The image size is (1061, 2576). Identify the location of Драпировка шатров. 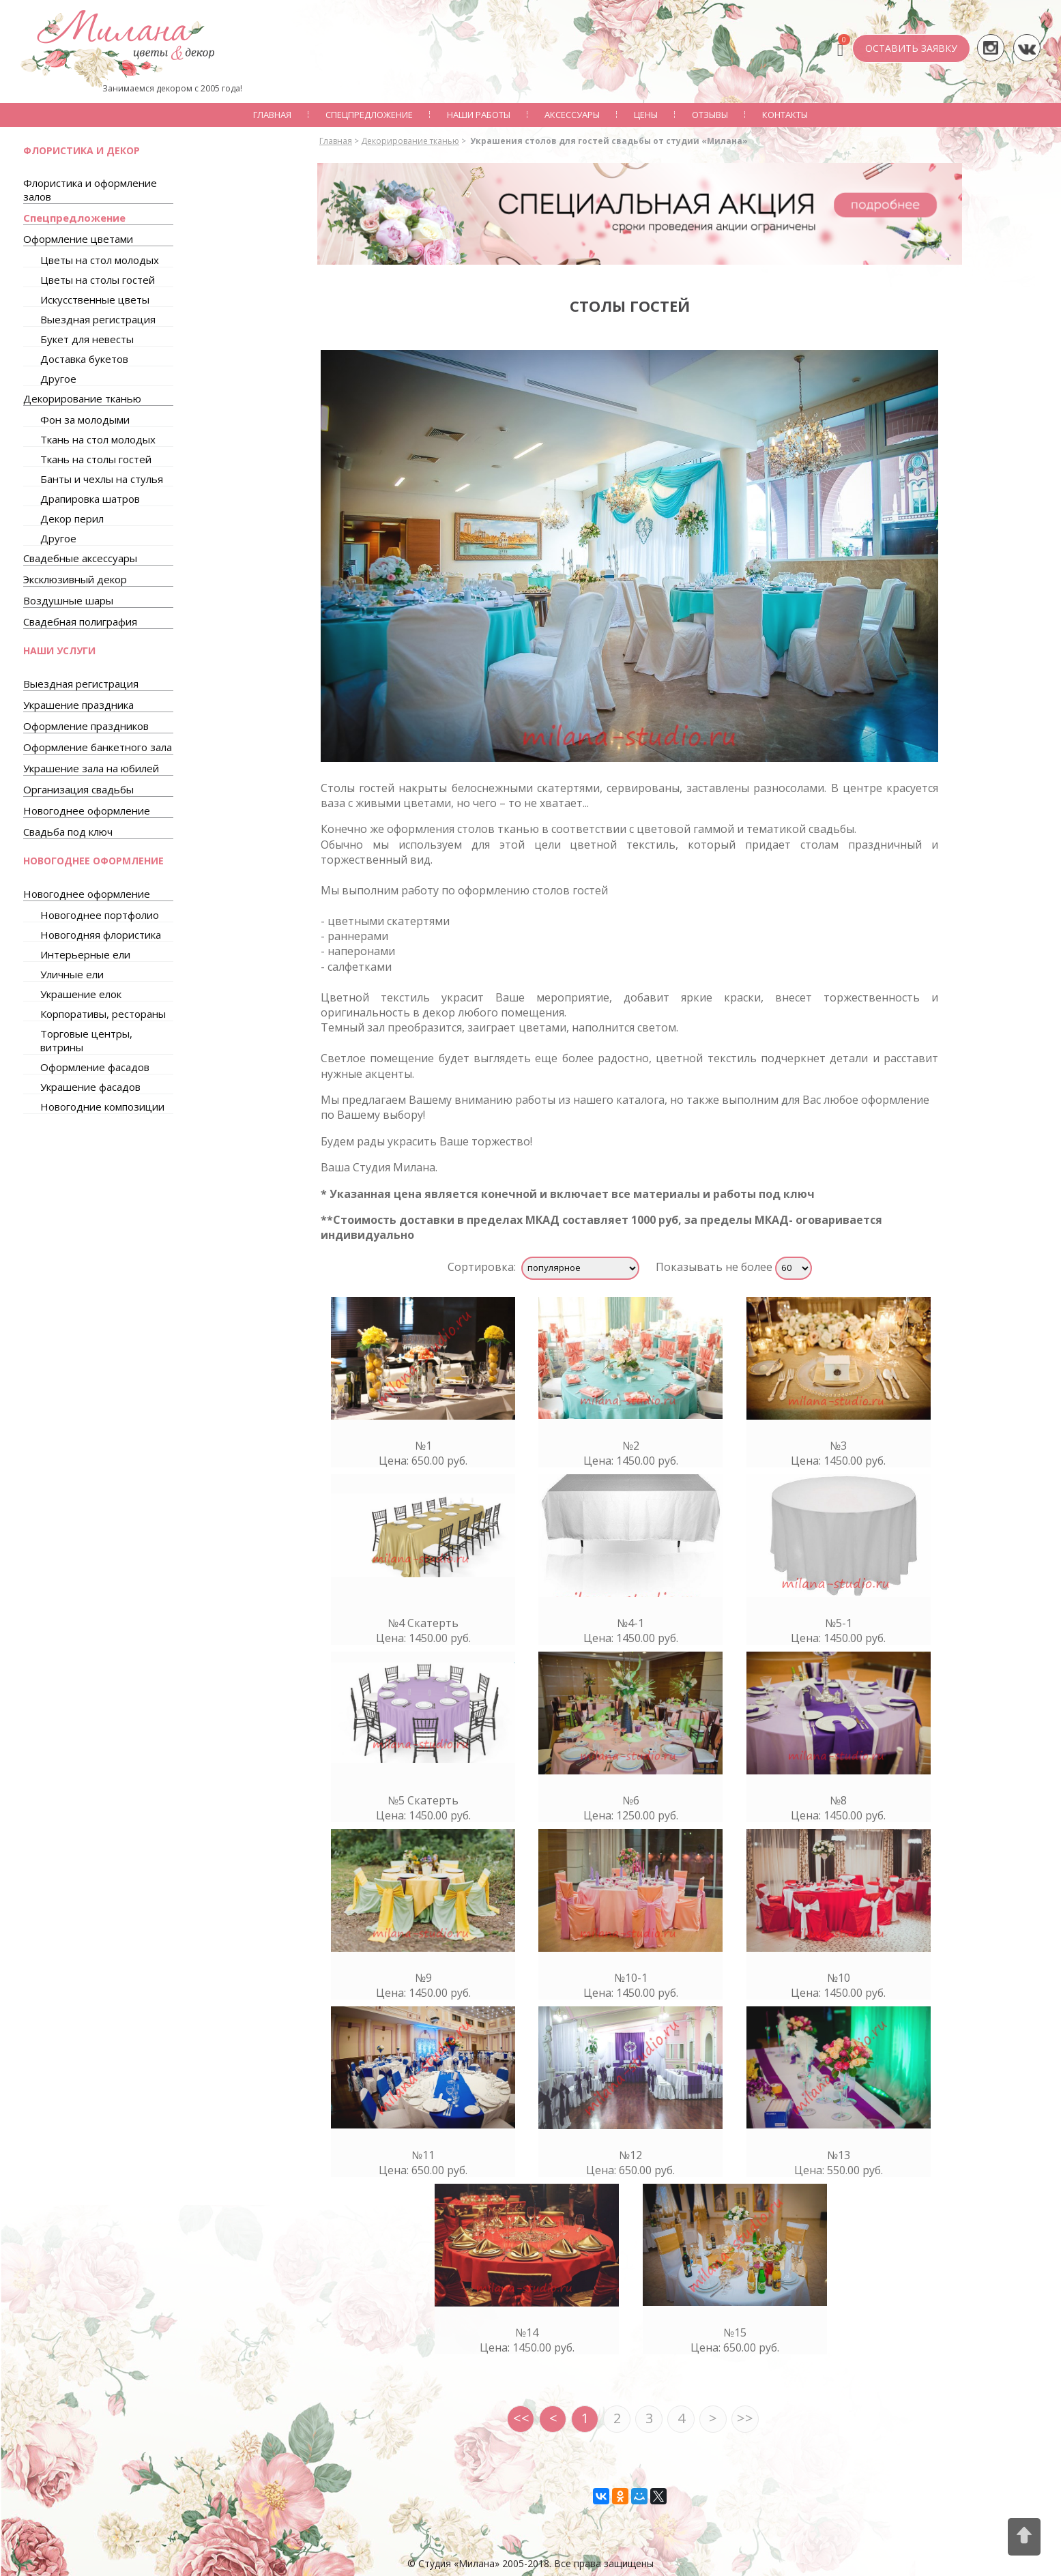
(90, 499).